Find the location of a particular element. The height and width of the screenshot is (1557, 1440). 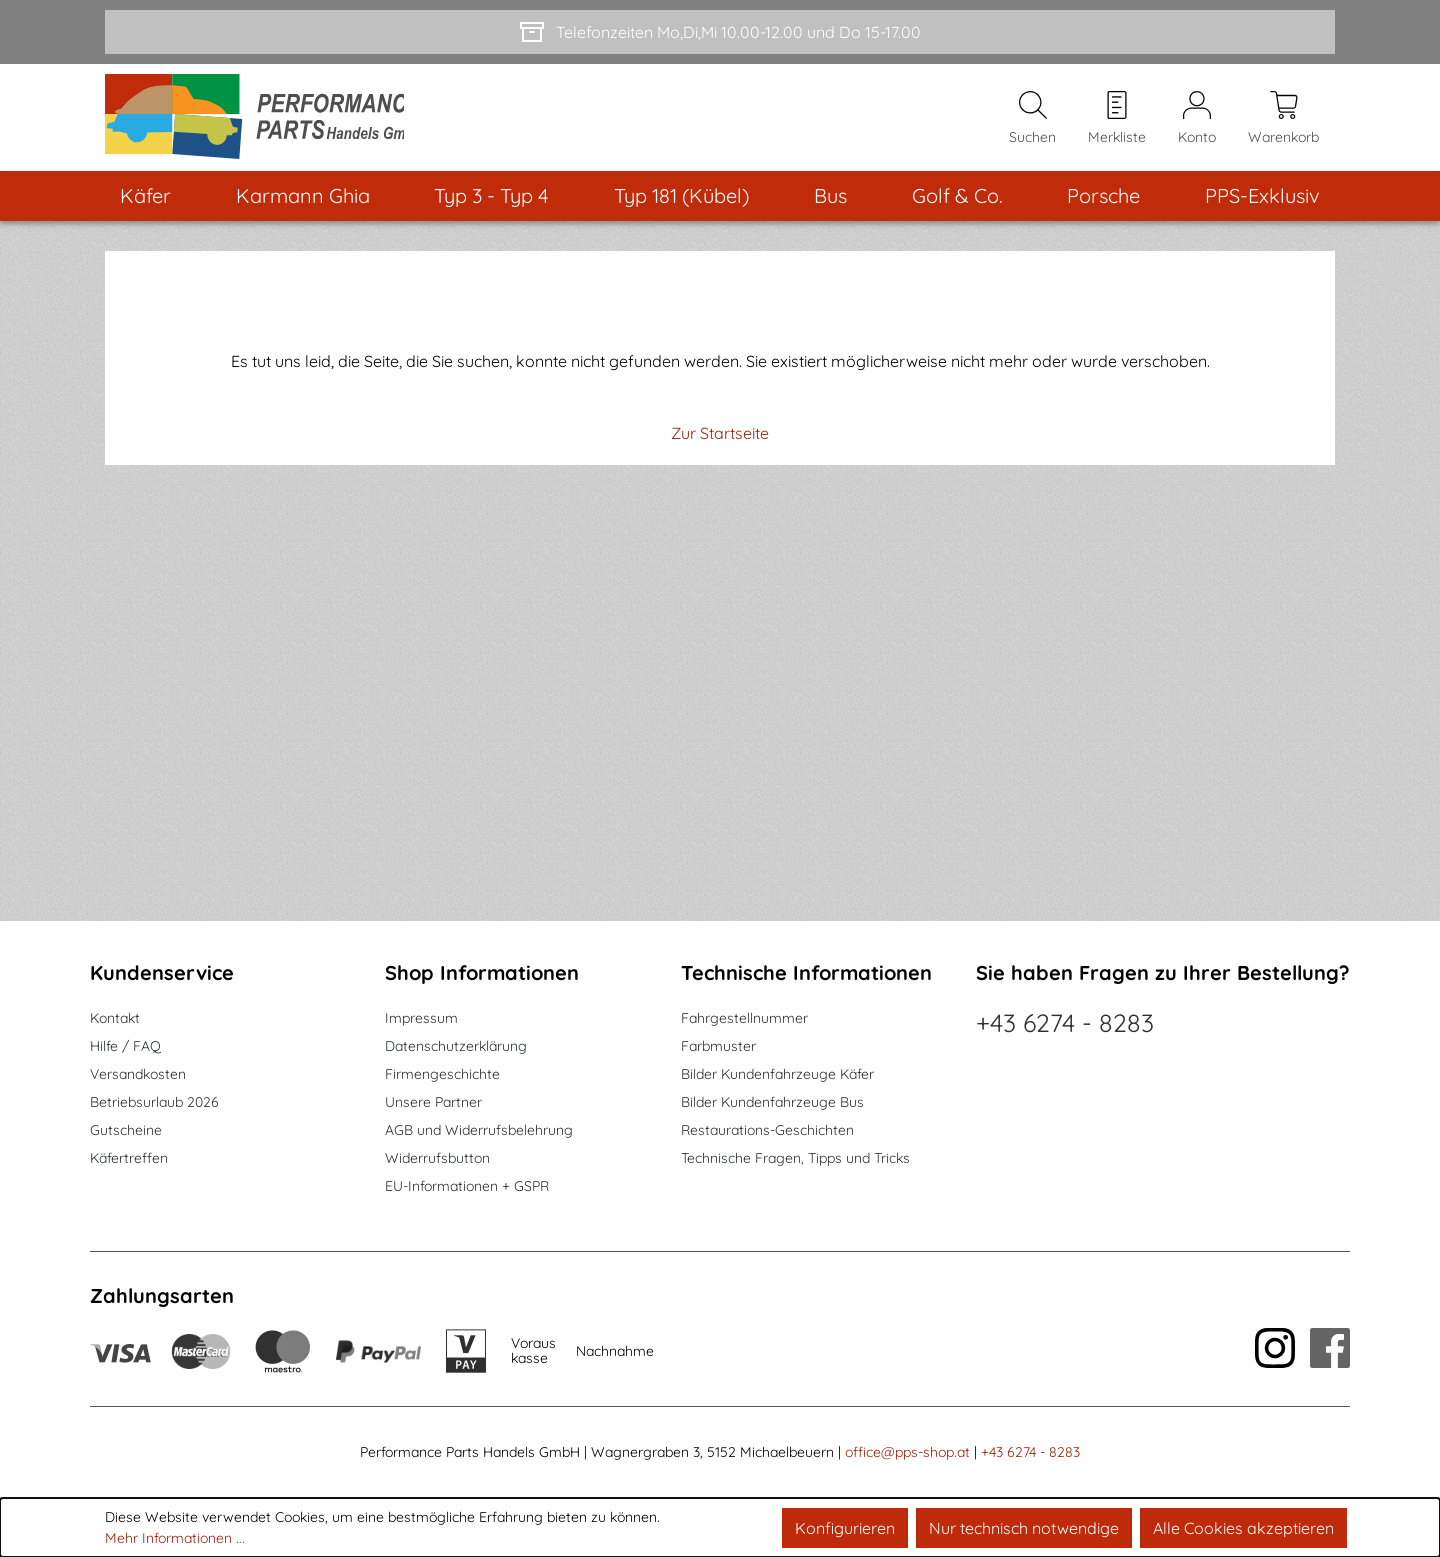

Hilfe / FAQ is located at coordinates (125, 1046).